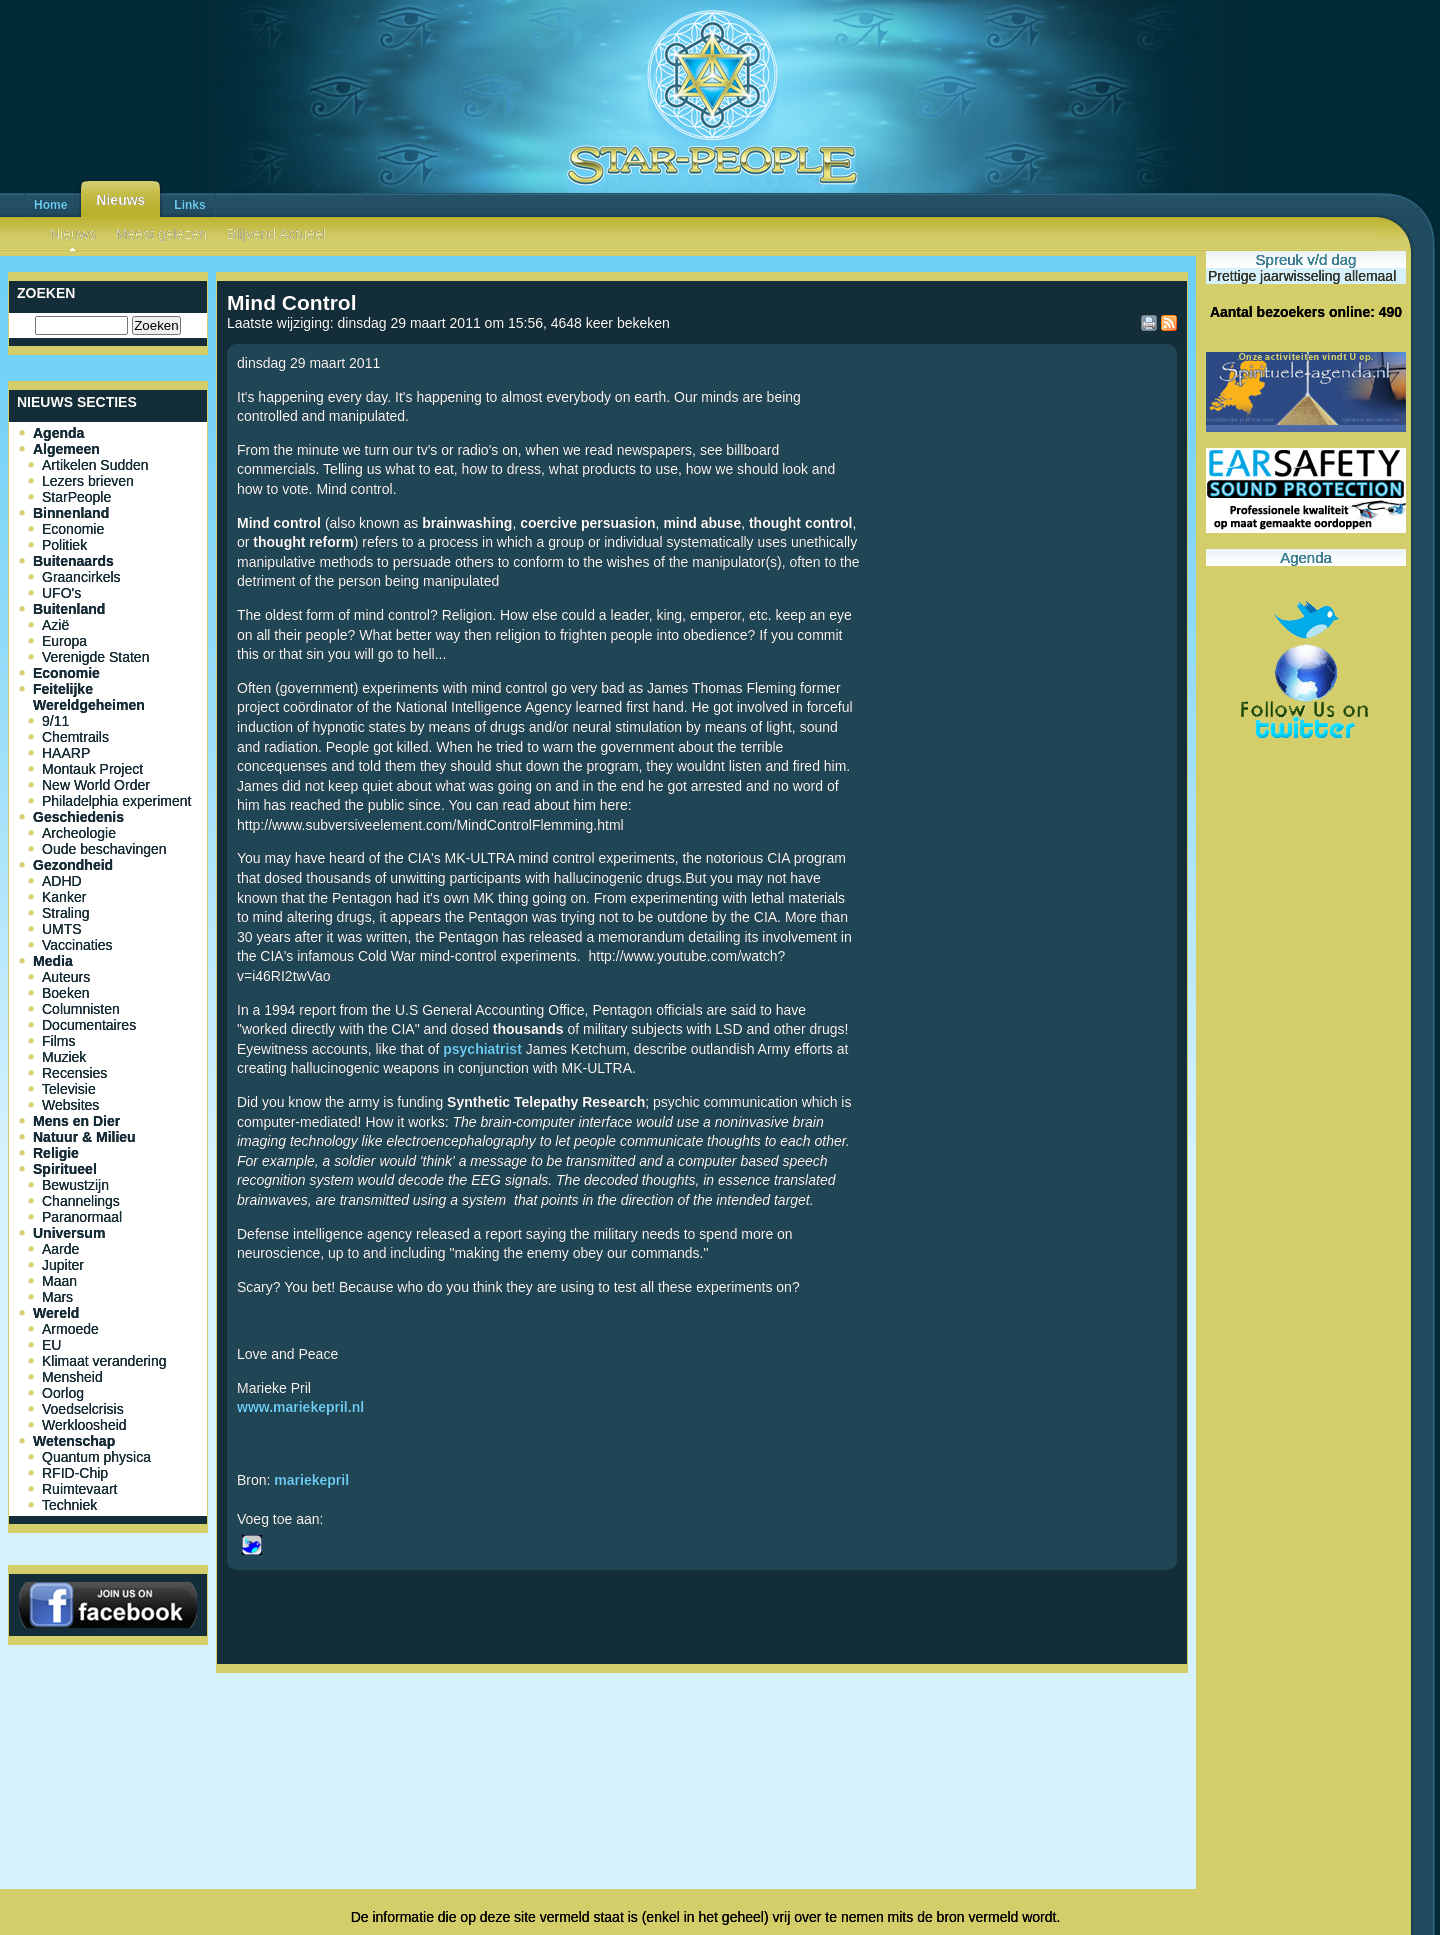 The image size is (1440, 1935). I want to click on Graancirkels, so click(81, 577).